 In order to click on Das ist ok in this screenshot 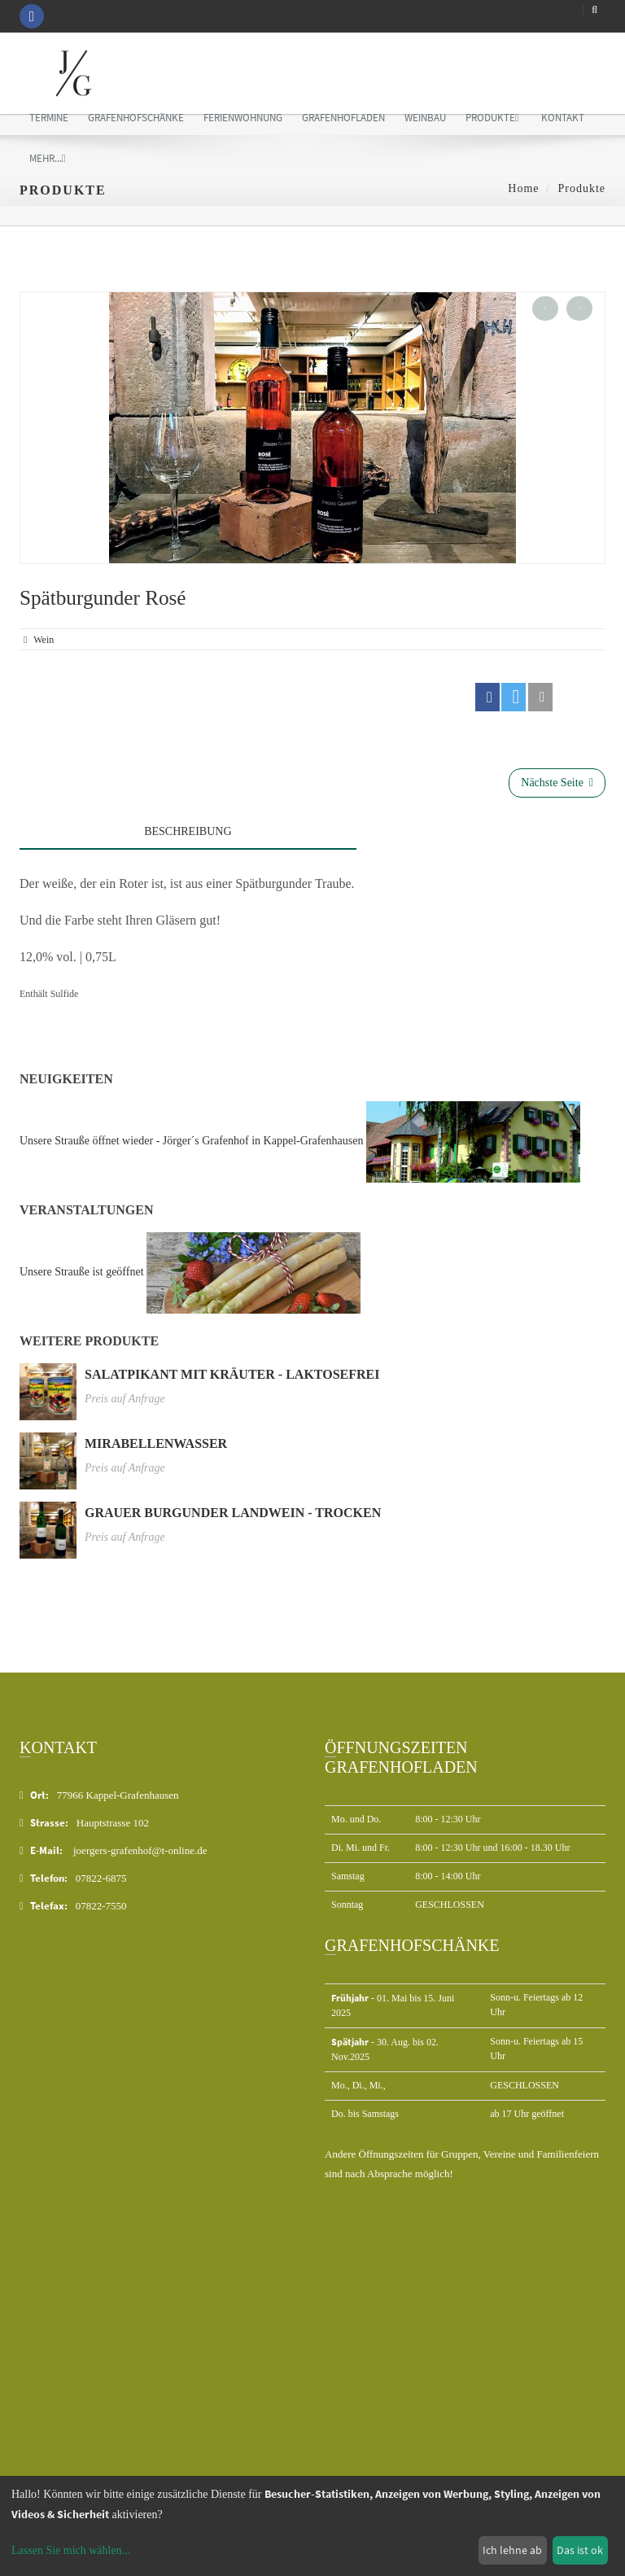, I will do `click(580, 2550)`.